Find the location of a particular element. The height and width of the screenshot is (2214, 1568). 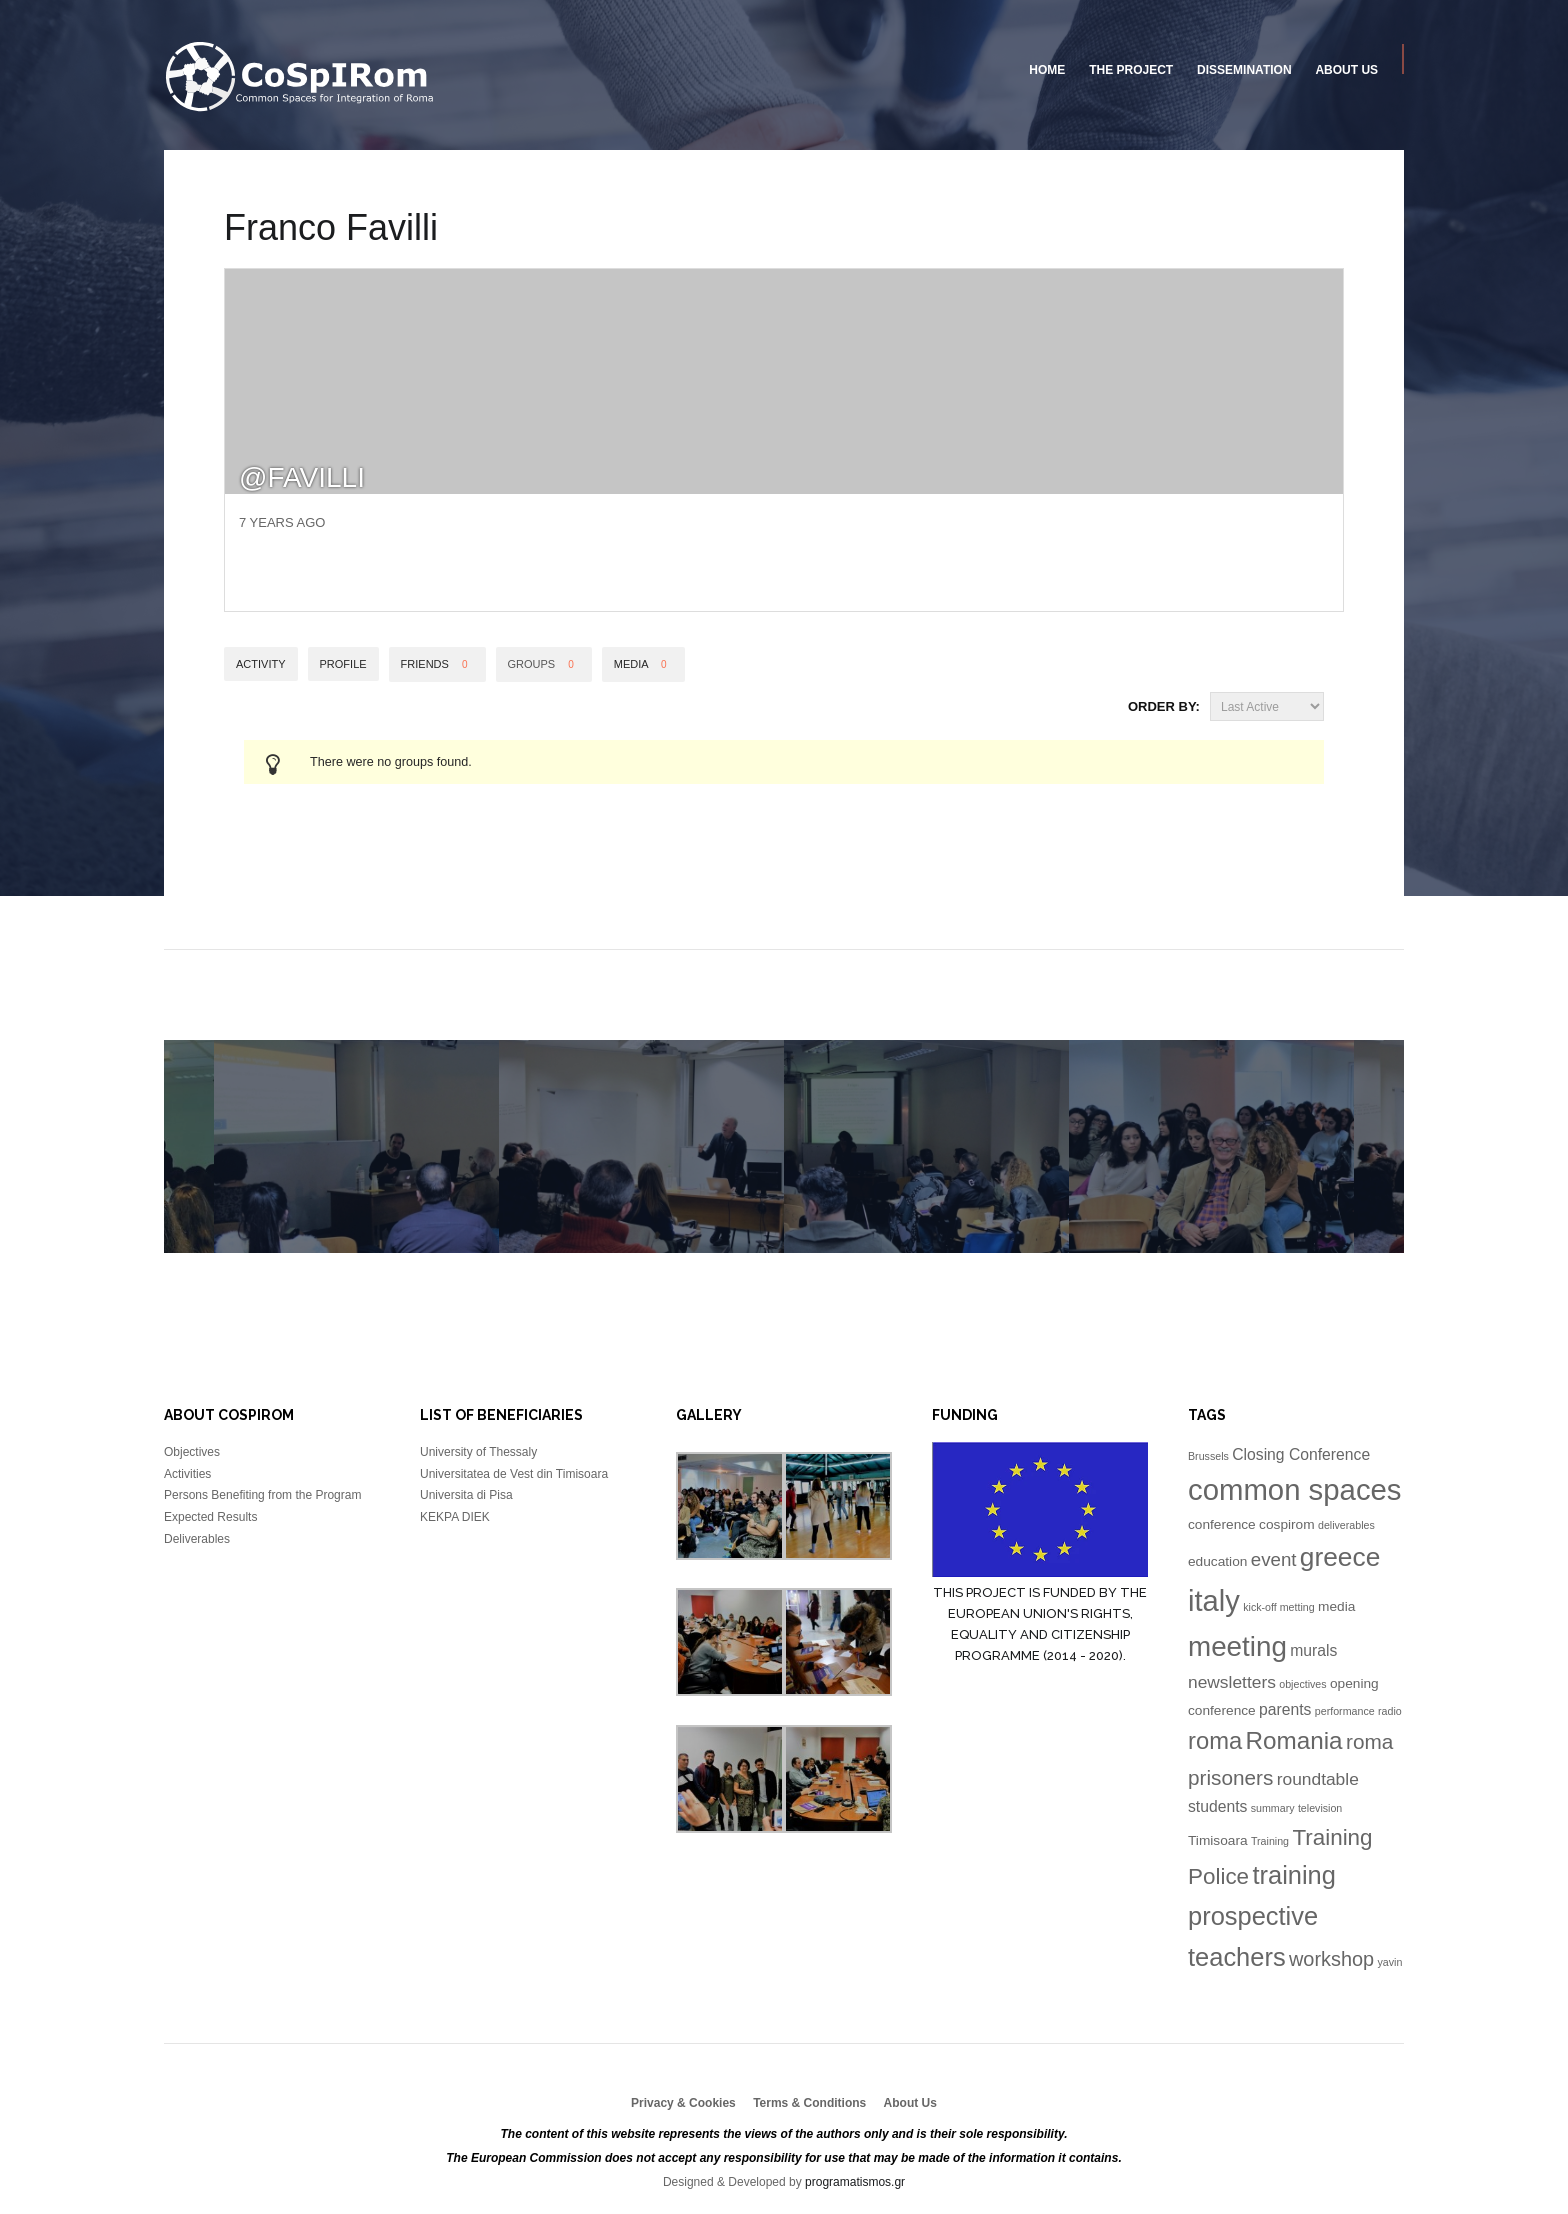

training prospective teachers [training prospective teachers (14 items)] is located at coordinates (1262, 1916).